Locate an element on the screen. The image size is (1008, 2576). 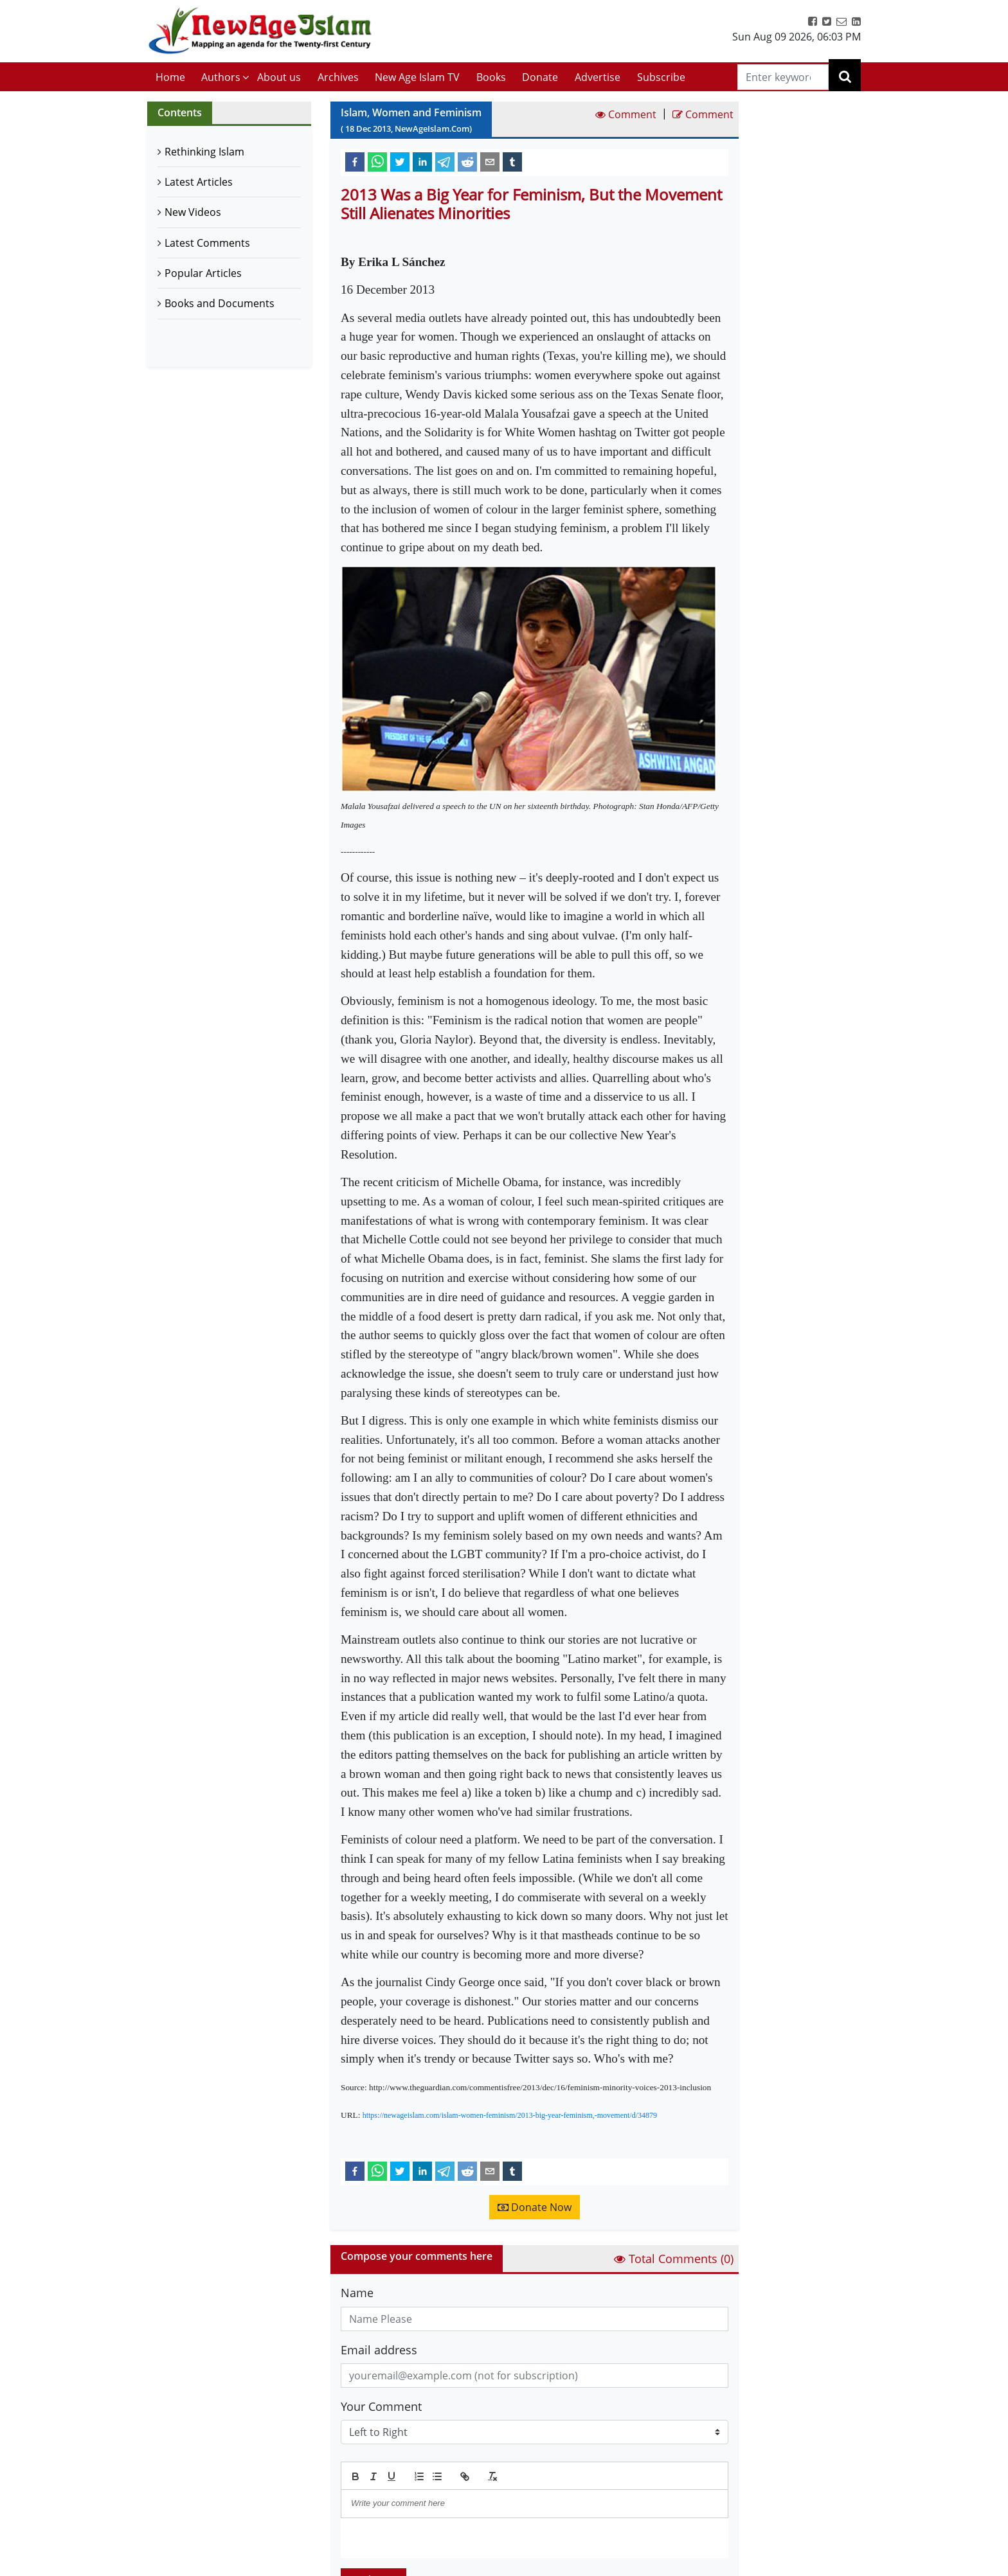
Email address is located at coordinates (379, 2350).